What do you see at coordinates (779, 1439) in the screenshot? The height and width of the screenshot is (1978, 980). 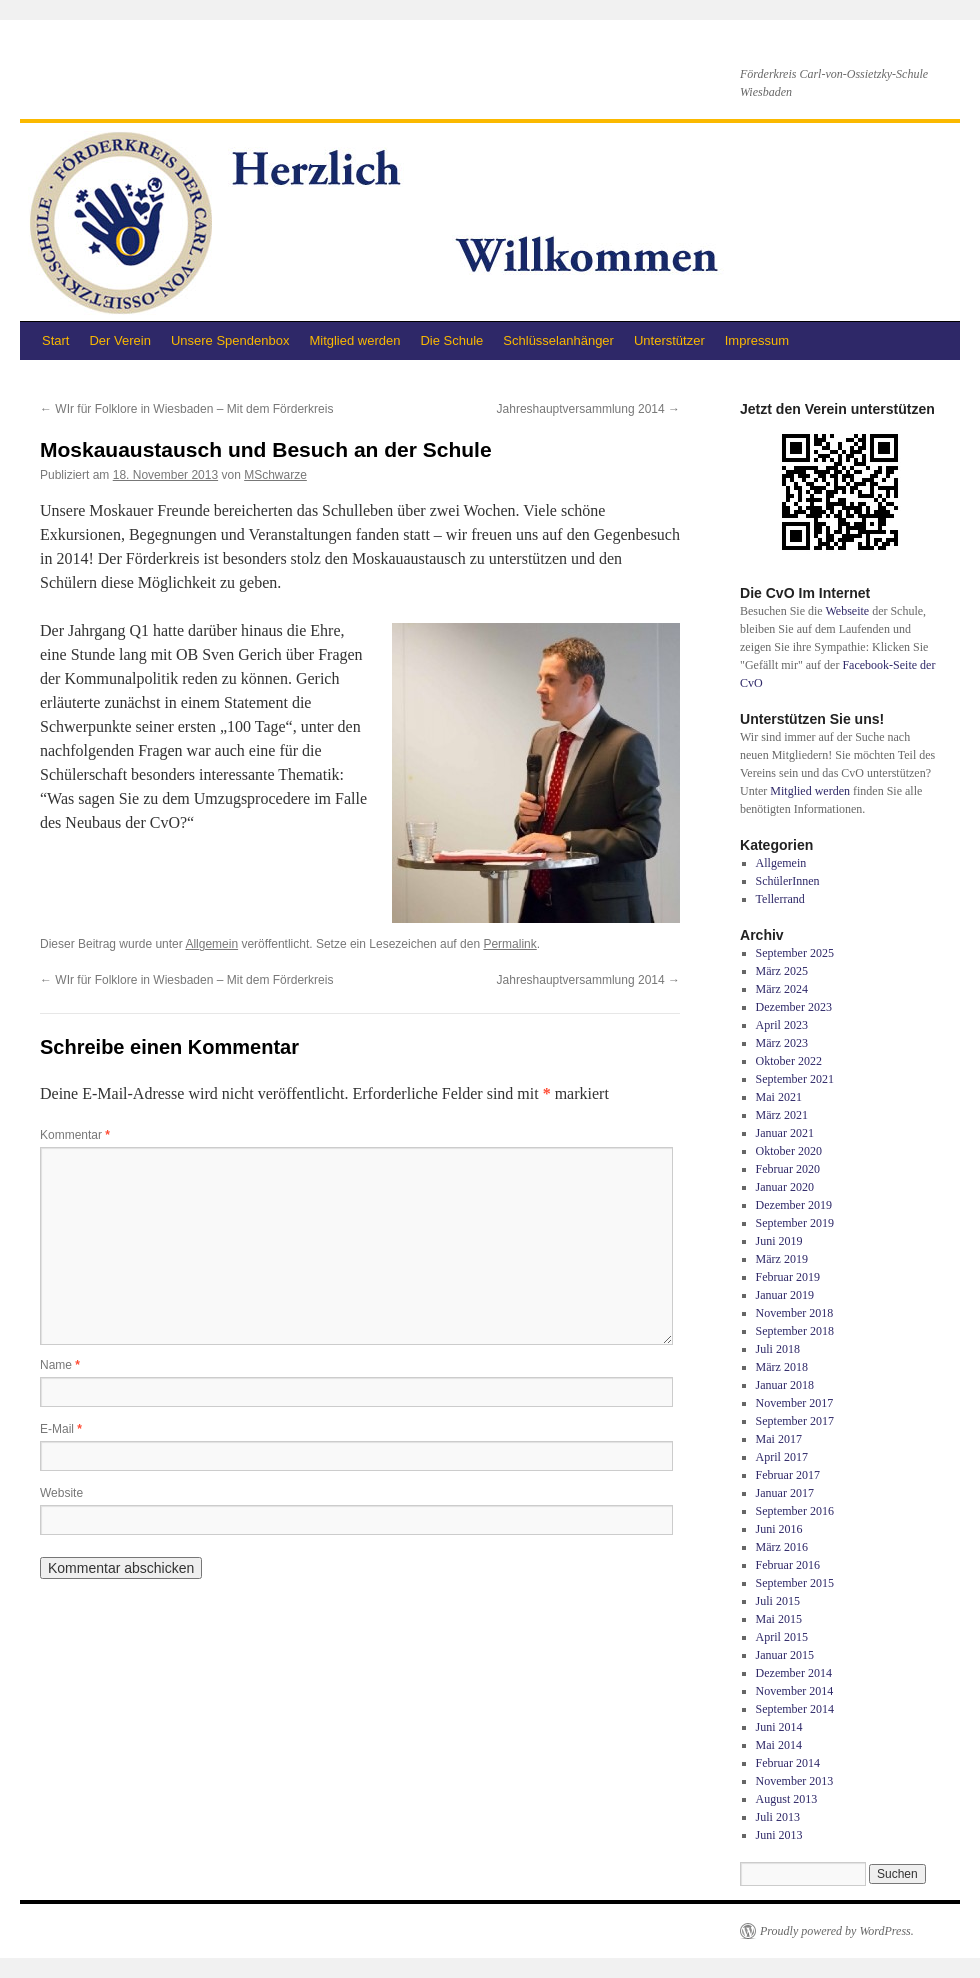 I see `Mai 2017` at bounding box center [779, 1439].